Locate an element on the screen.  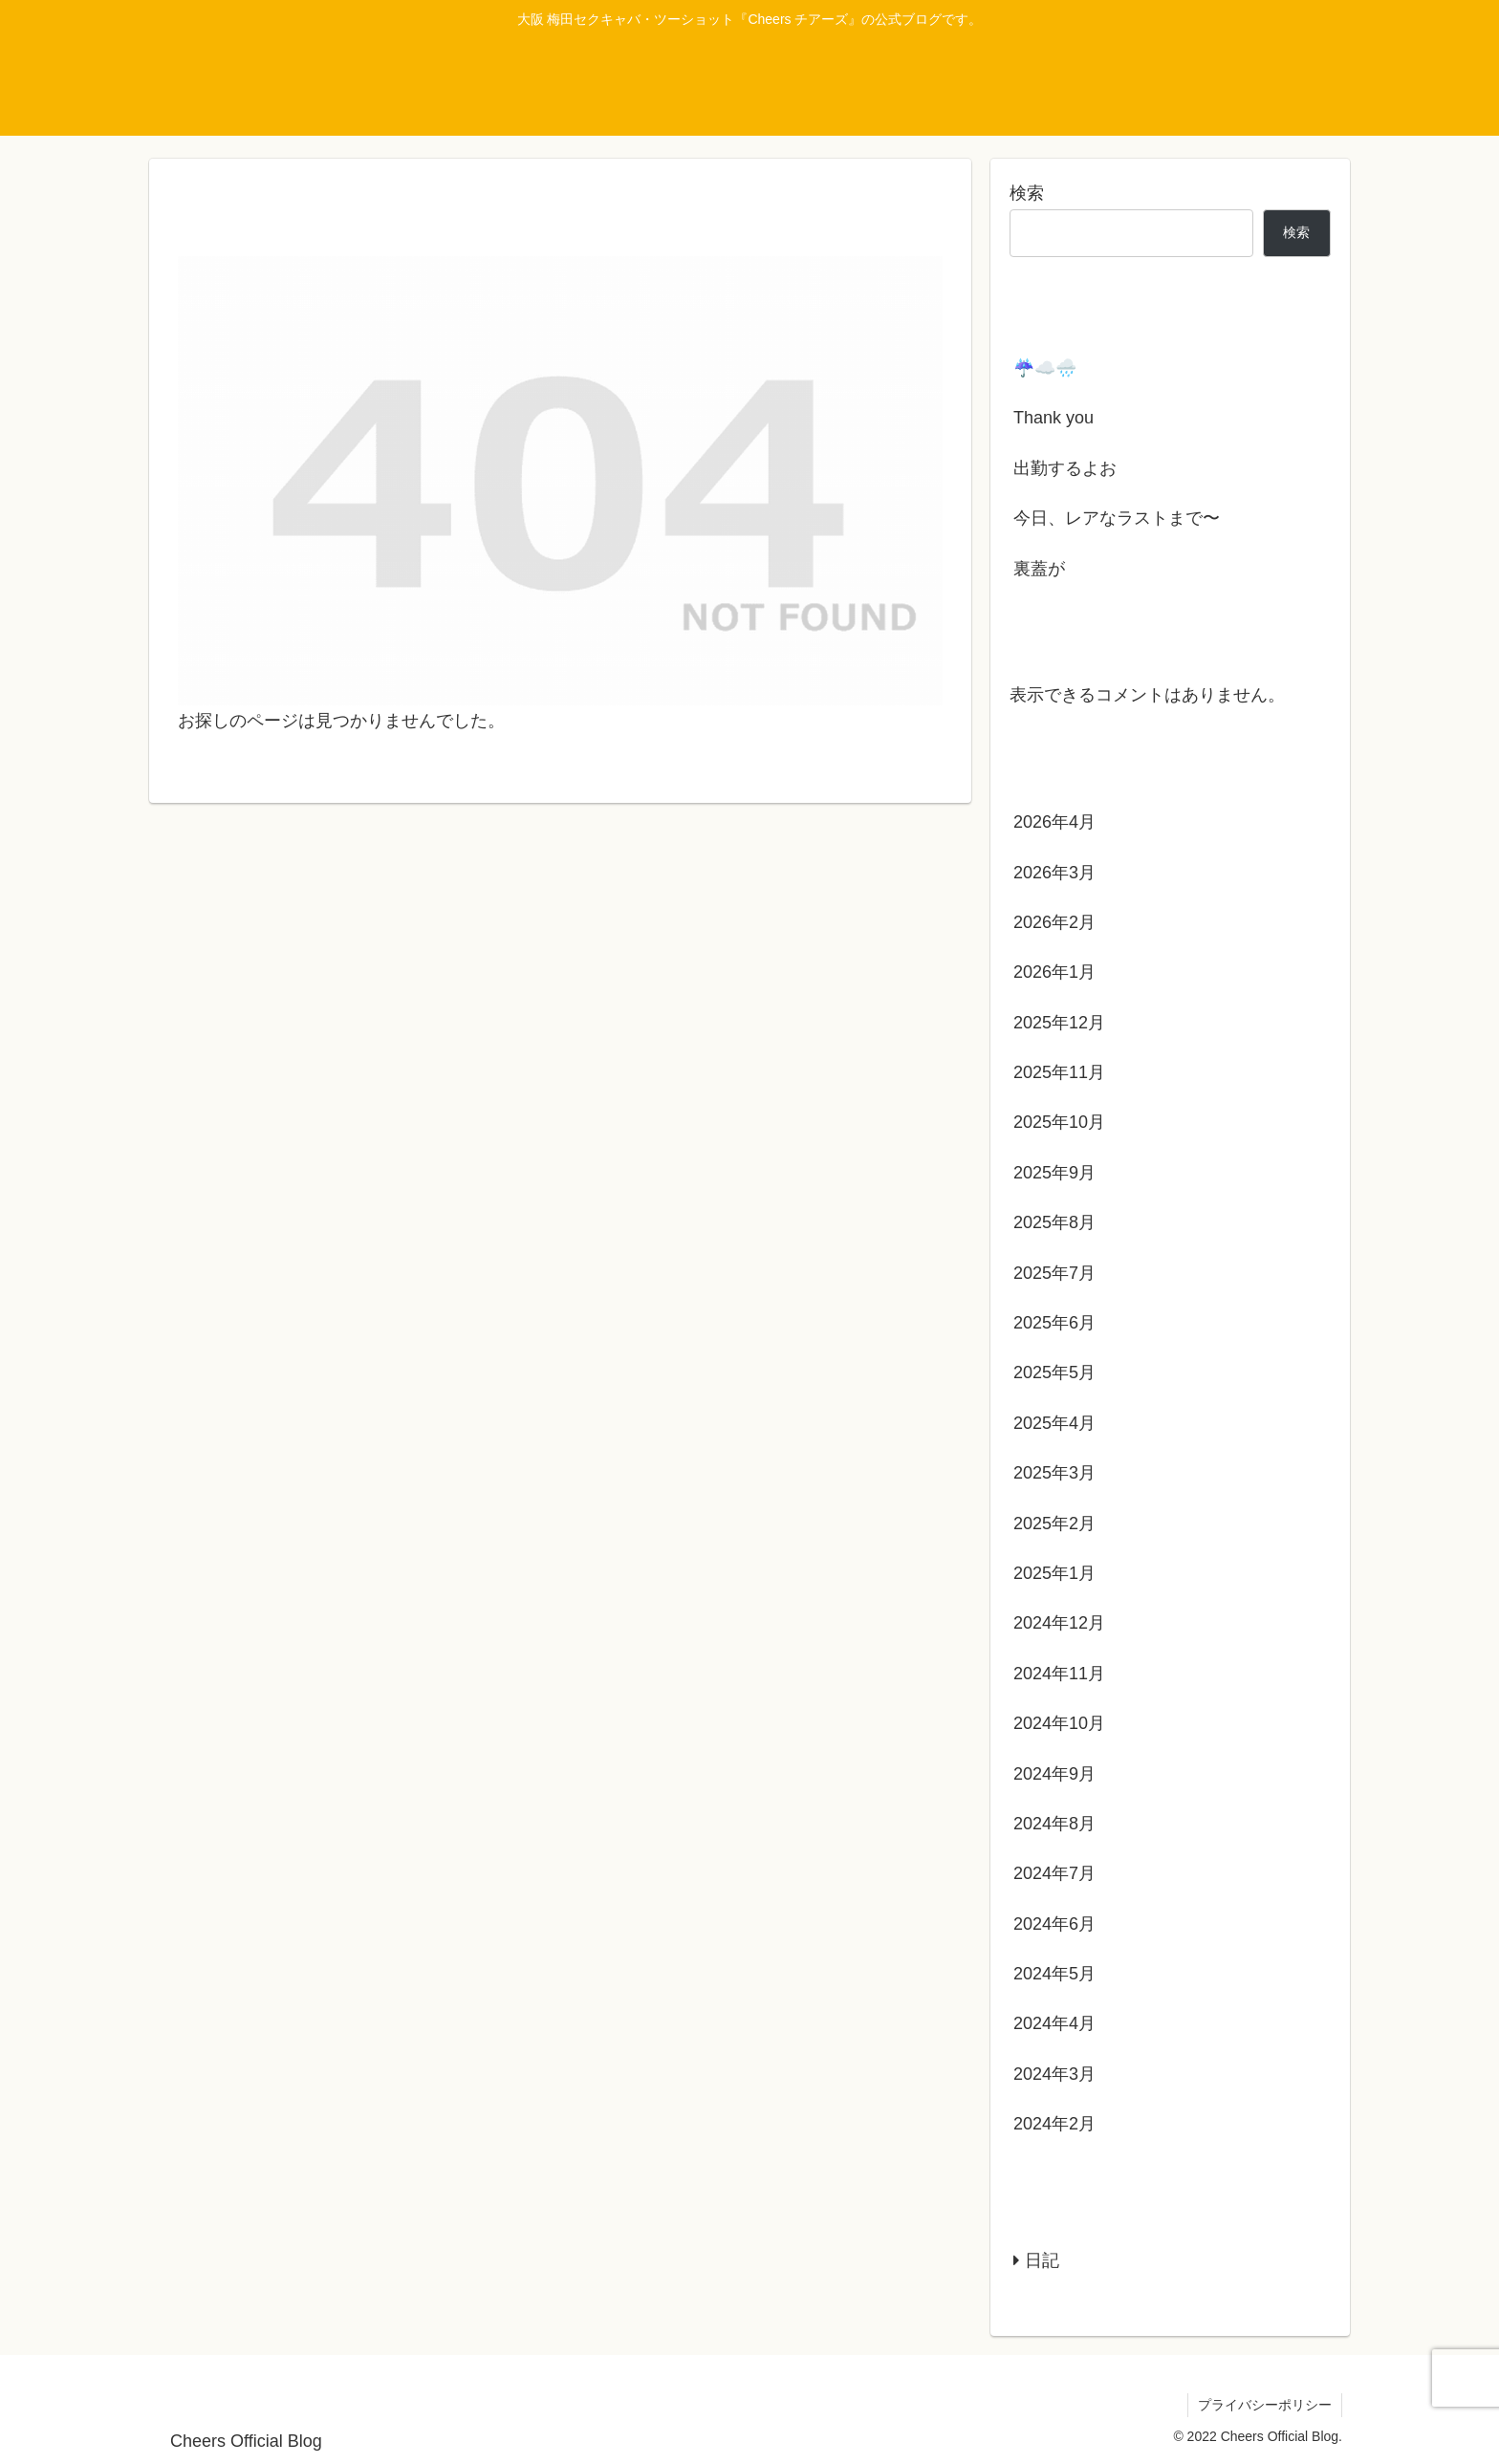
プライバシーポリシー is located at coordinates (1265, 2404).